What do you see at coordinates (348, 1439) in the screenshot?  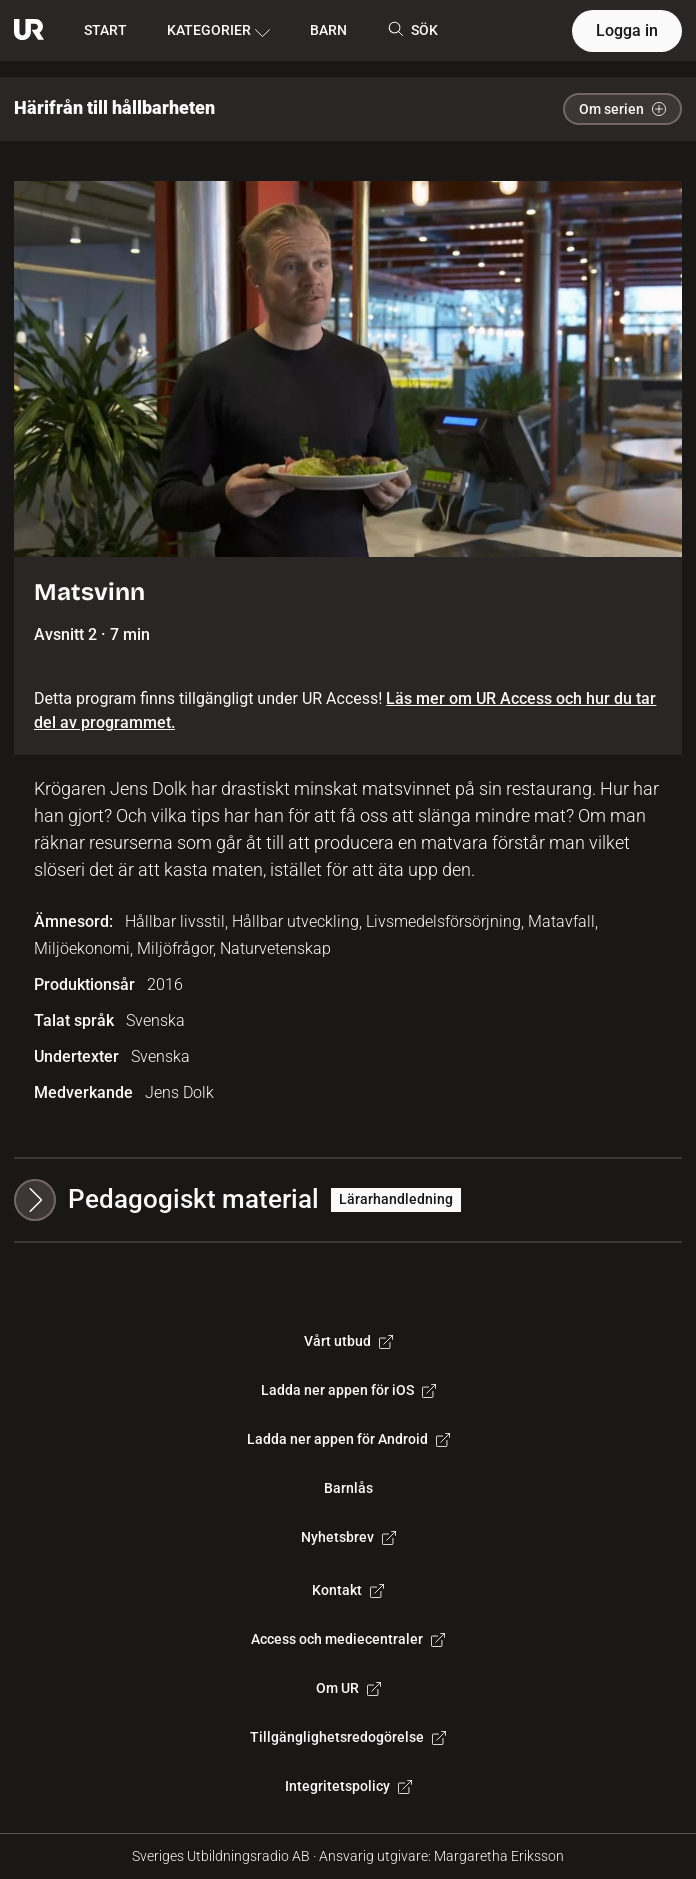 I see `Ladda ner appen för Android` at bounding box center [348, 1439].